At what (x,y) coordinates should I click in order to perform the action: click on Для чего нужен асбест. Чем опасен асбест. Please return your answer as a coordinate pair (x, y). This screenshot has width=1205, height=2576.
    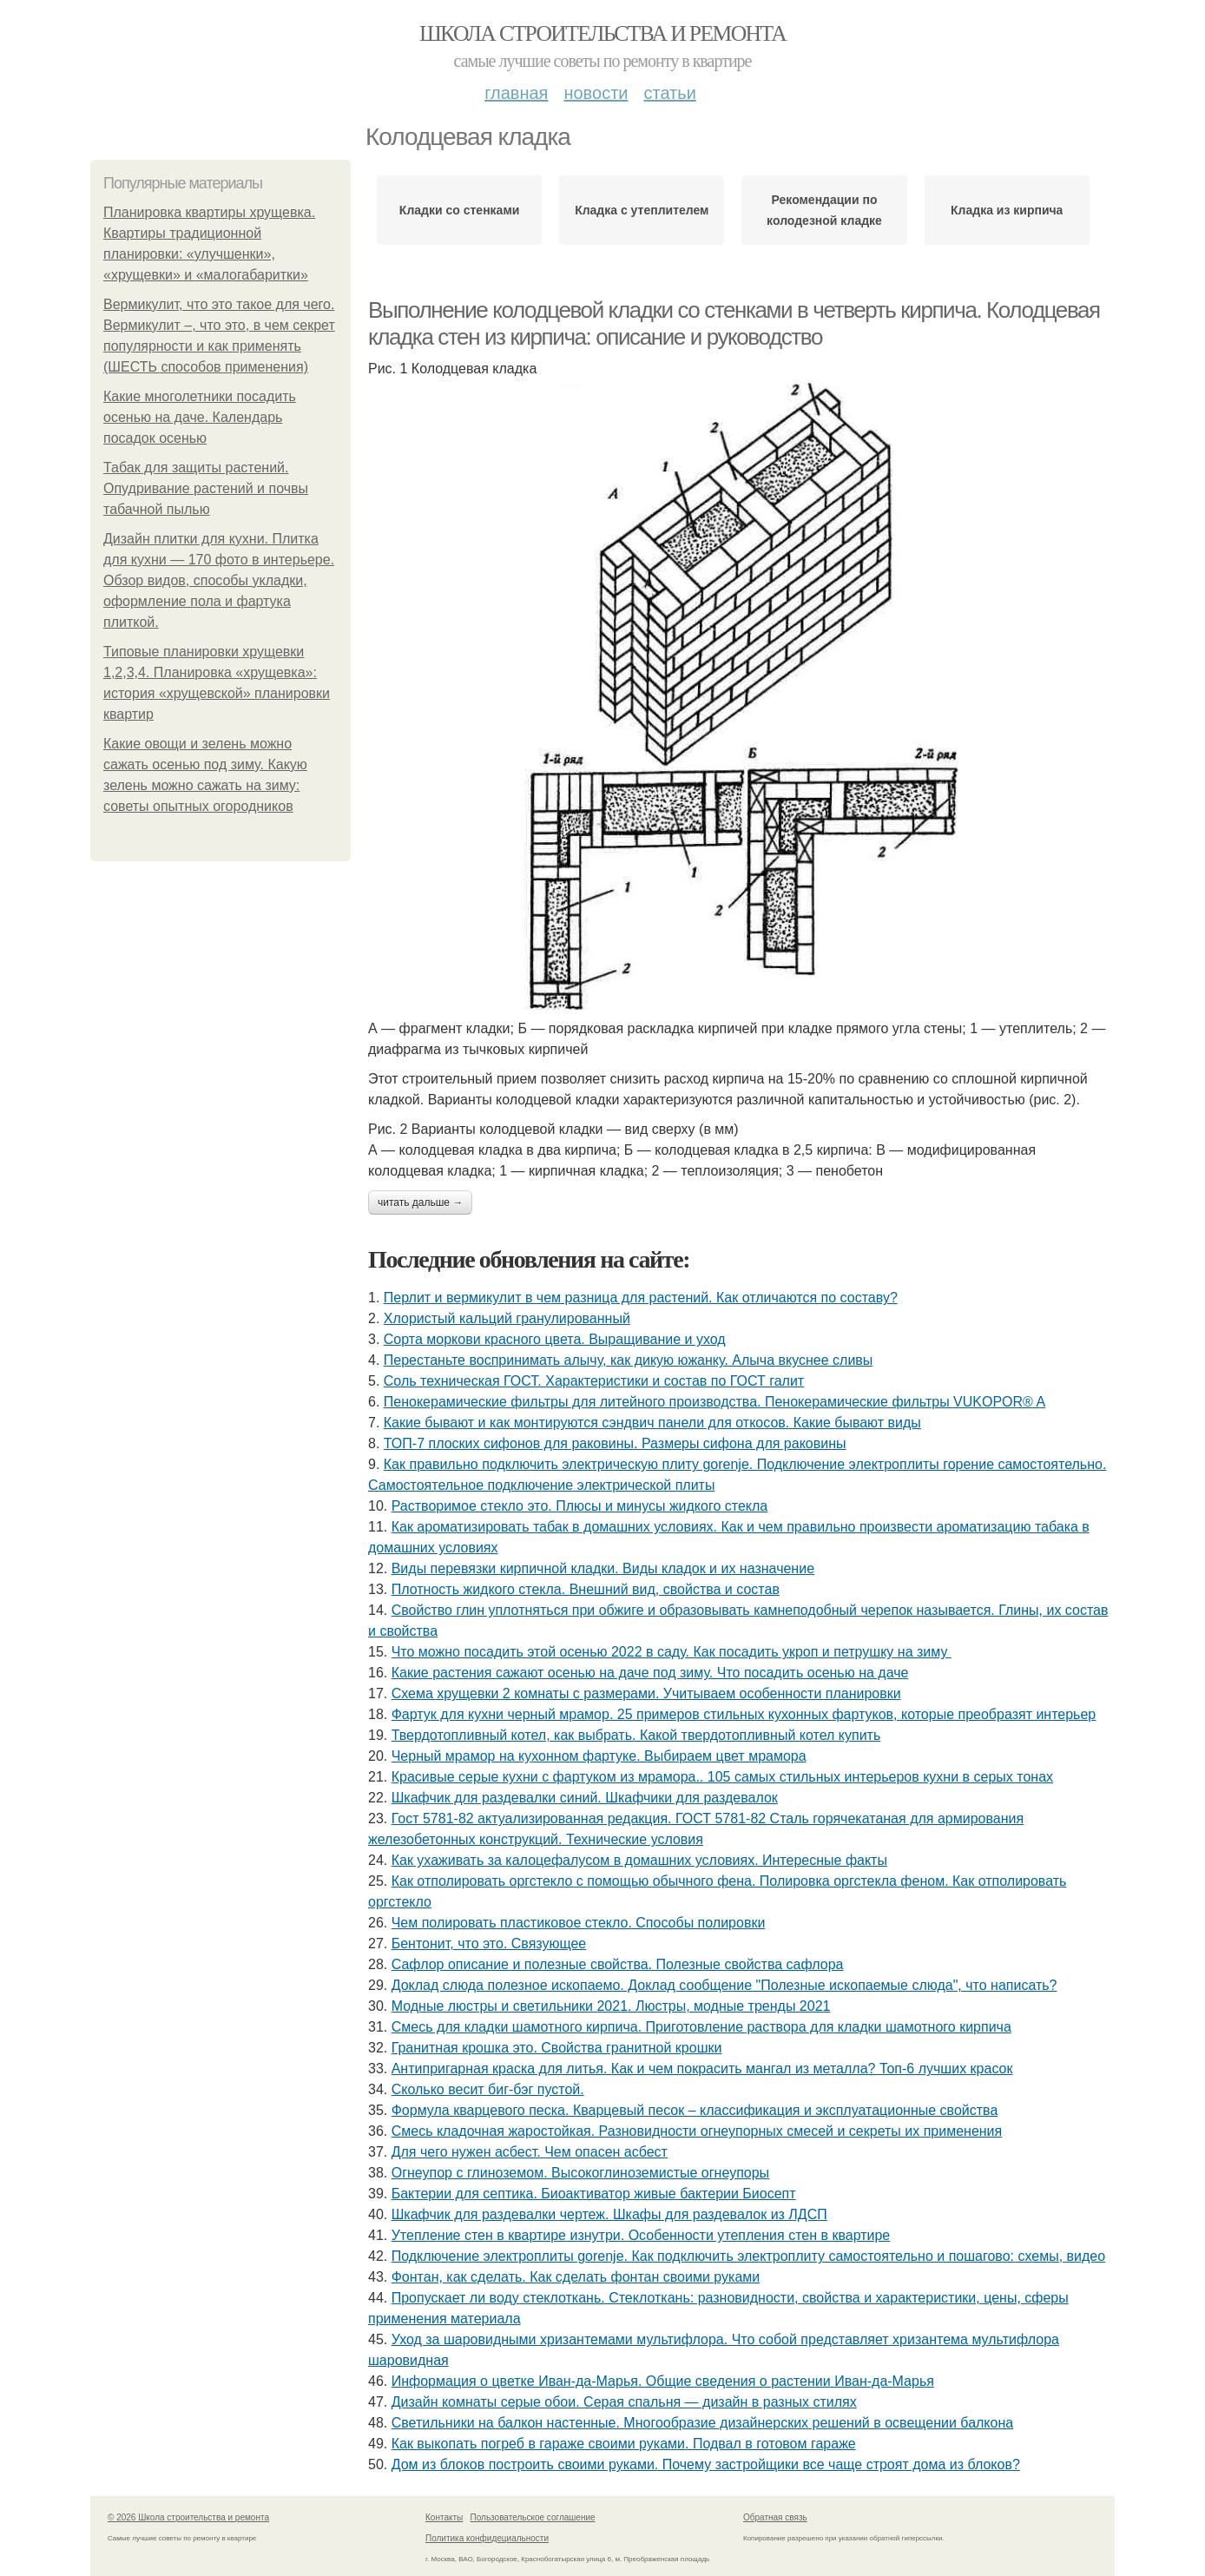
    Looking at the image, I should click on (530, 2151).